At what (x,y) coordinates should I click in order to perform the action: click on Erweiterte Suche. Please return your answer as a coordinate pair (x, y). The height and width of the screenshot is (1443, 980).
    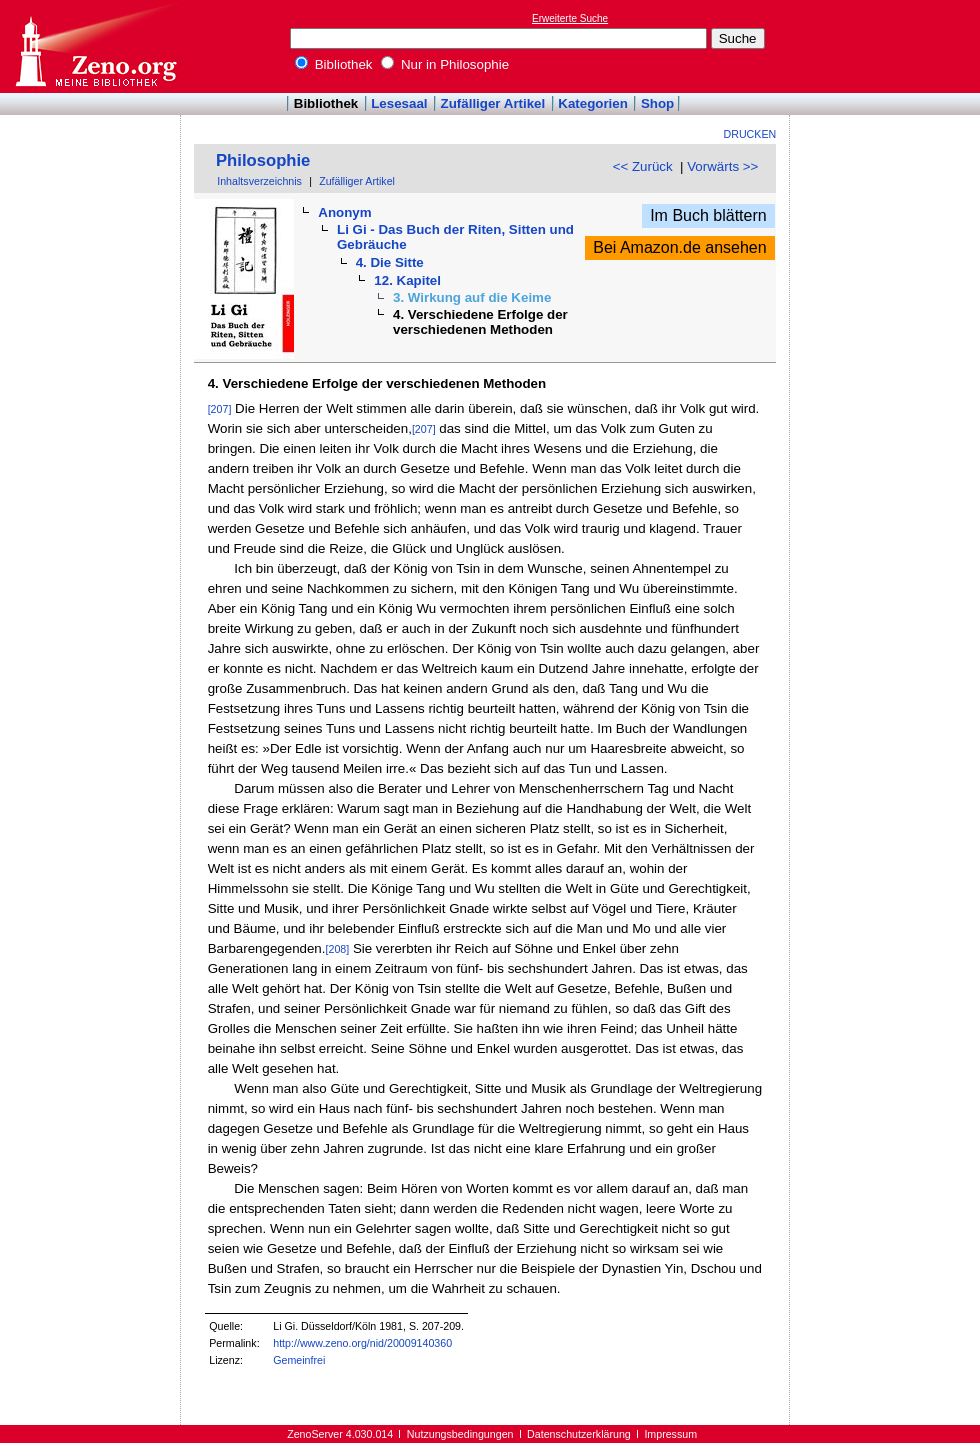
    Looking at the image, I should click on (570, 18).